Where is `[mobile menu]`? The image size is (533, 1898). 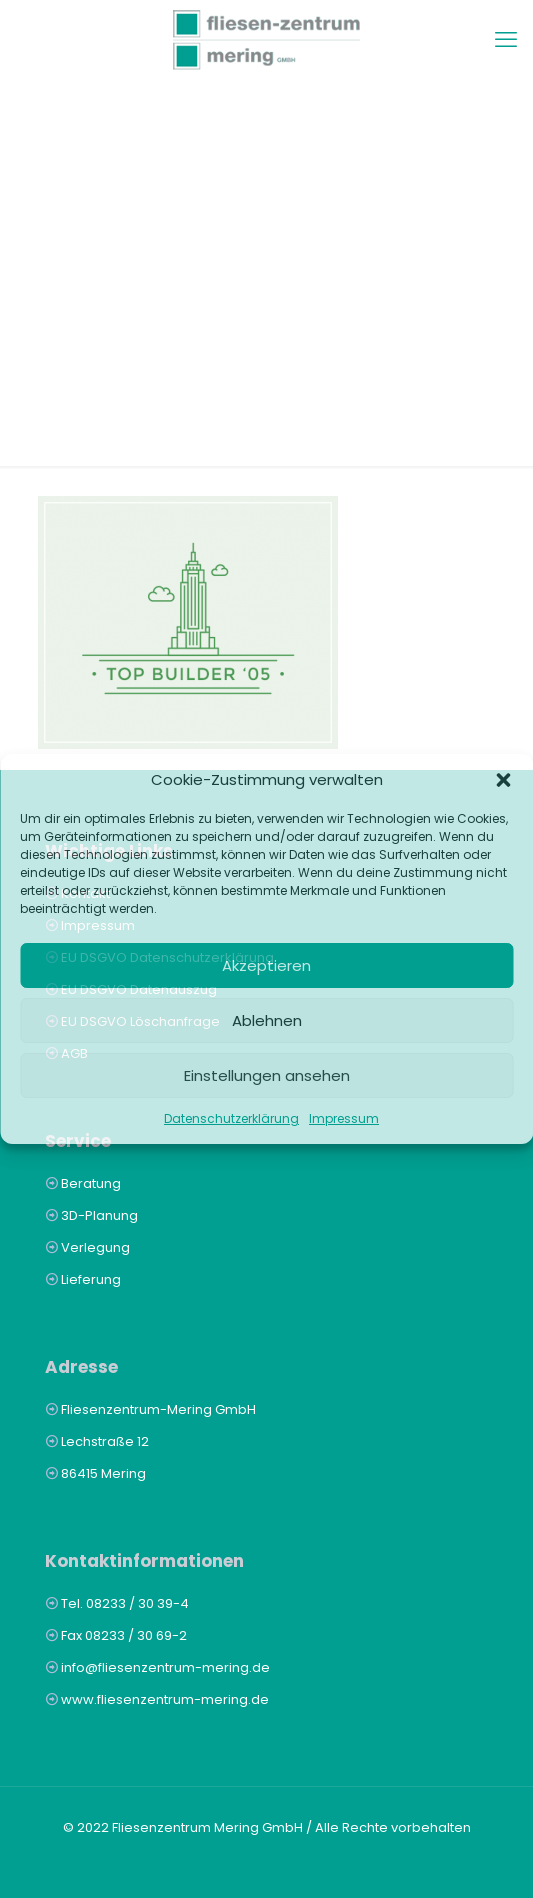
[mobile menu] is located at coordinates (506, 40).